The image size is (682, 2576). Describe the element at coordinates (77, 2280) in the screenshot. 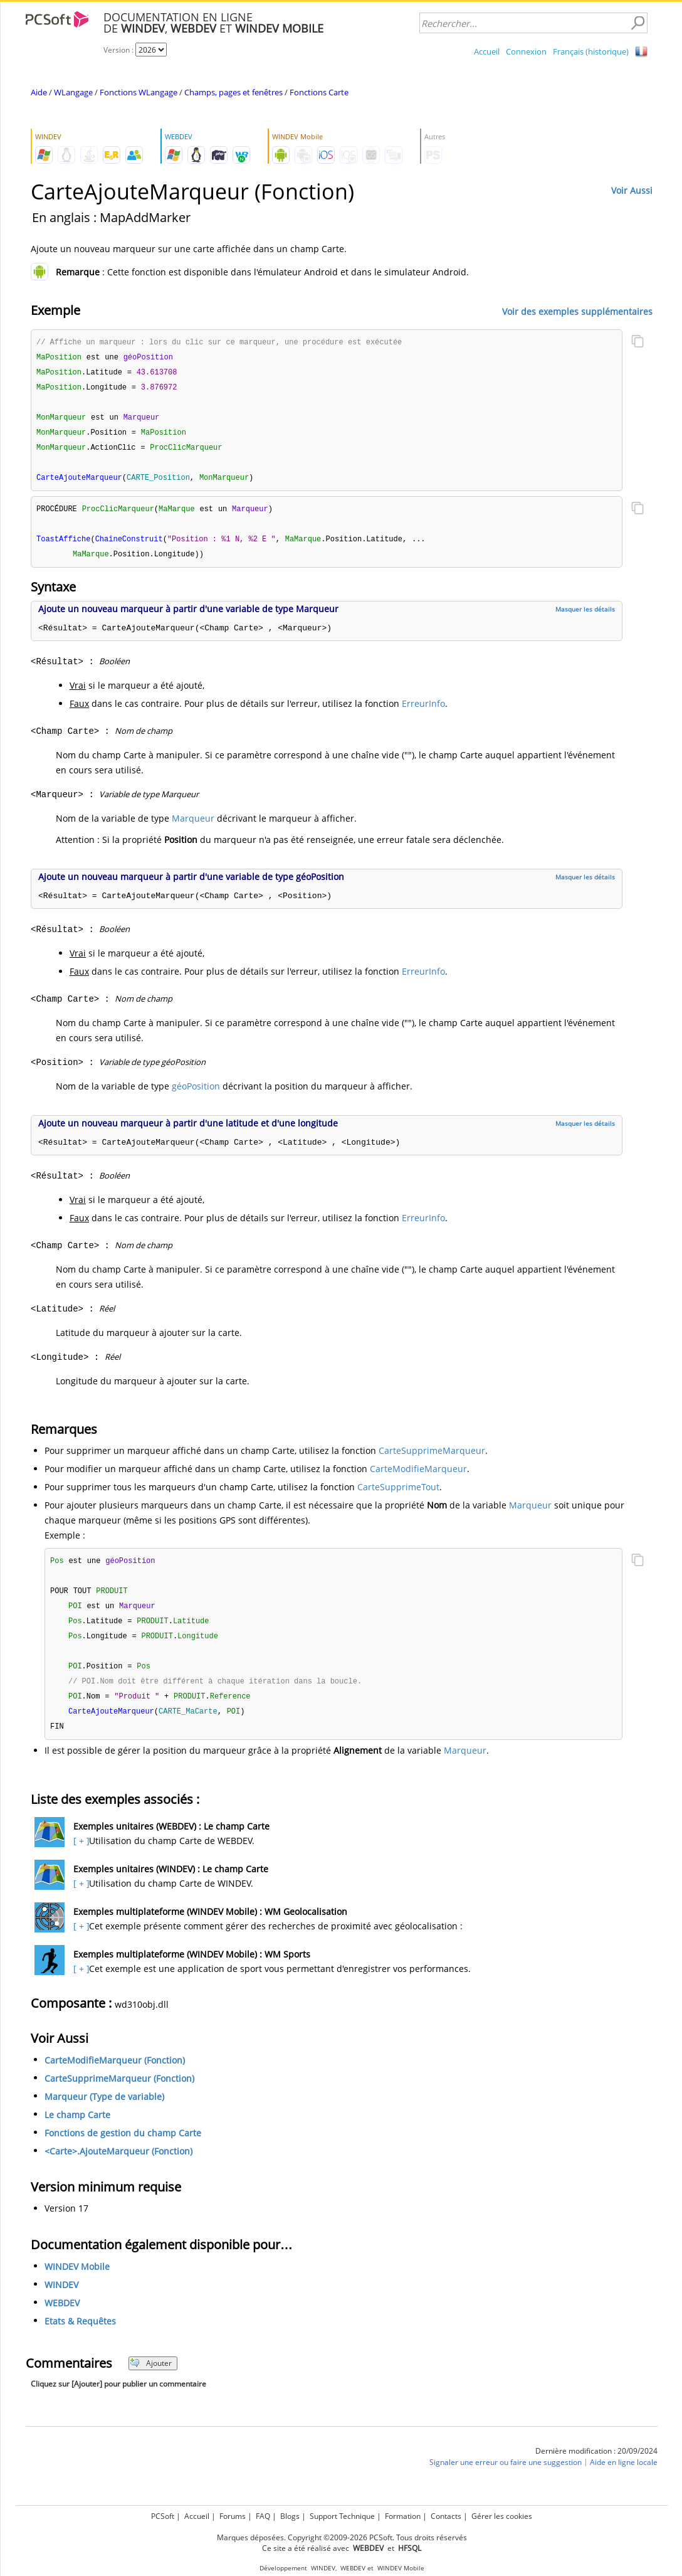

I see `WINDEV Mobile` at that location.